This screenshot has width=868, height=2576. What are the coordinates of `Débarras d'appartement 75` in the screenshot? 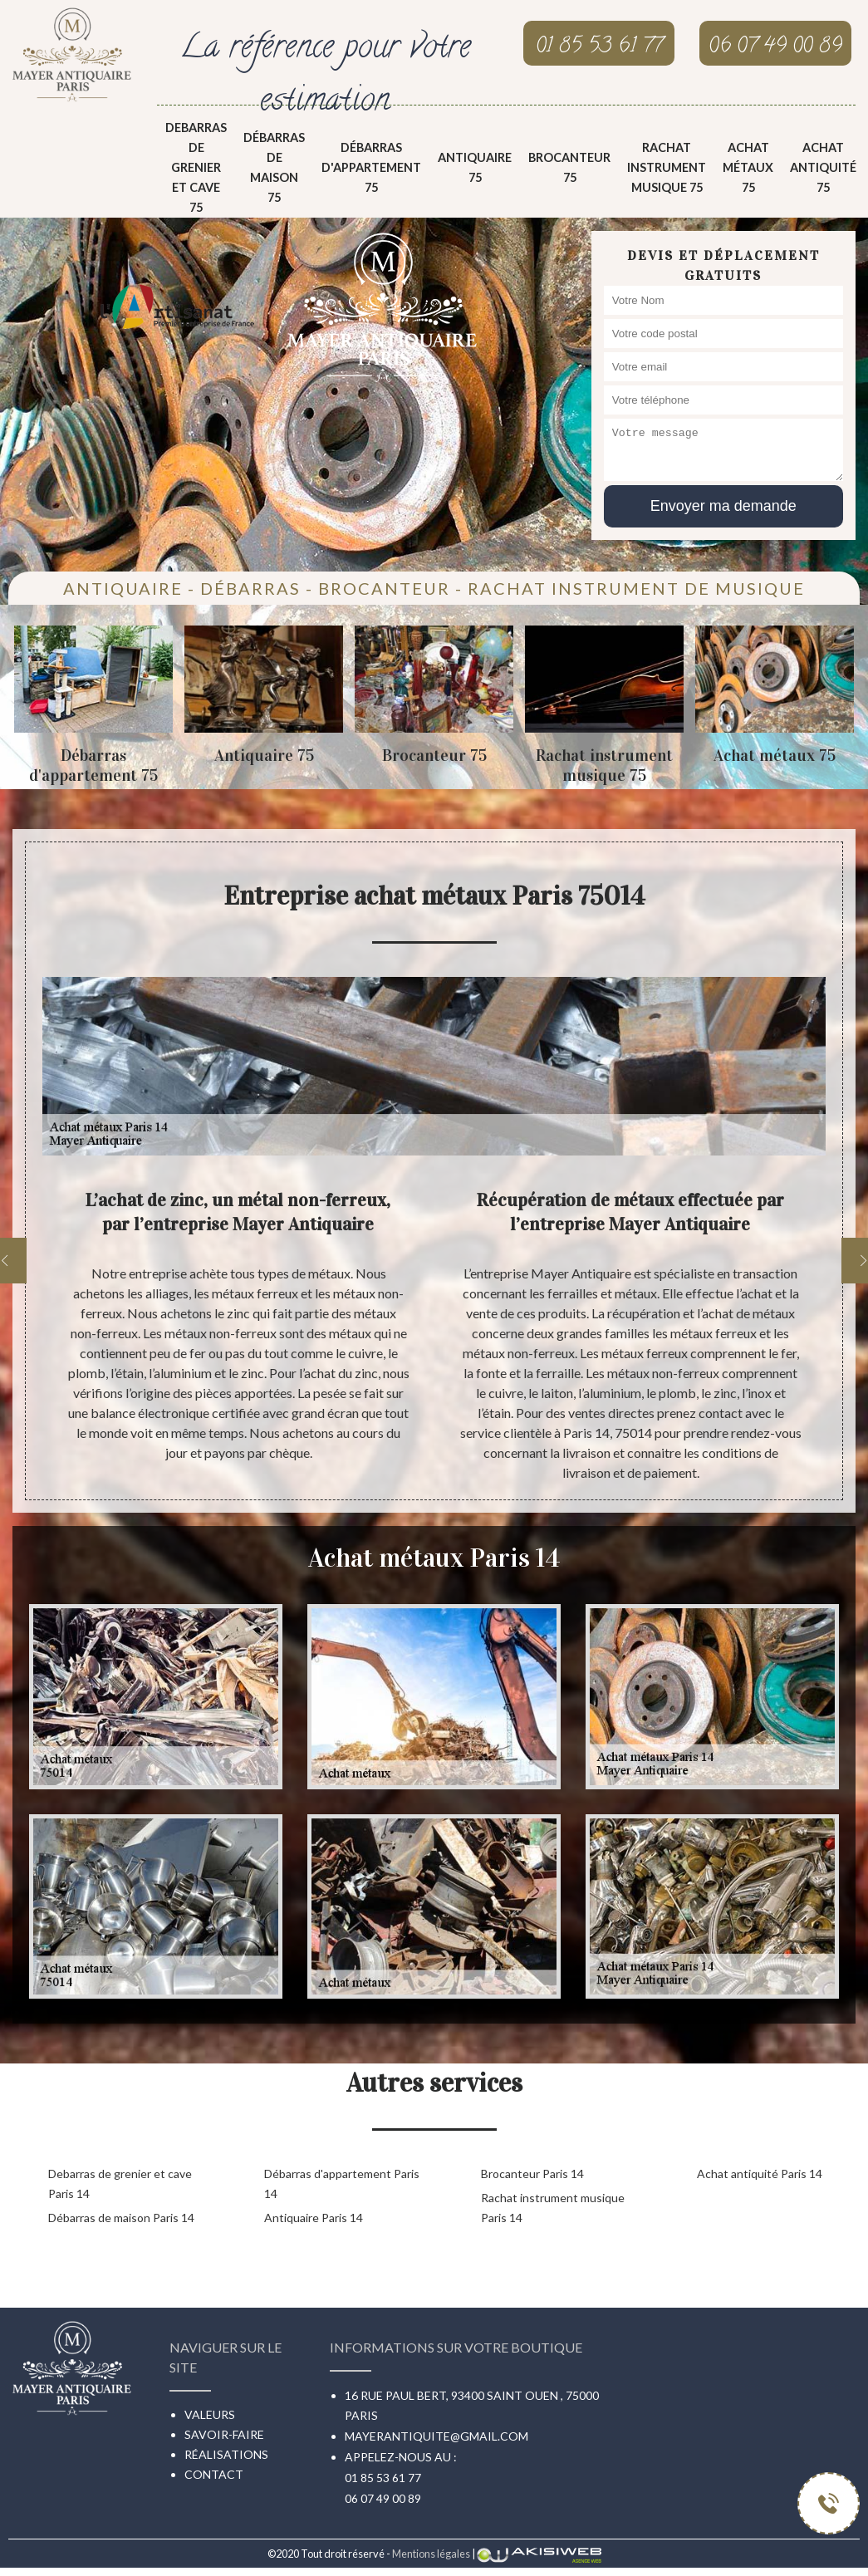 It's located at (371, 167).